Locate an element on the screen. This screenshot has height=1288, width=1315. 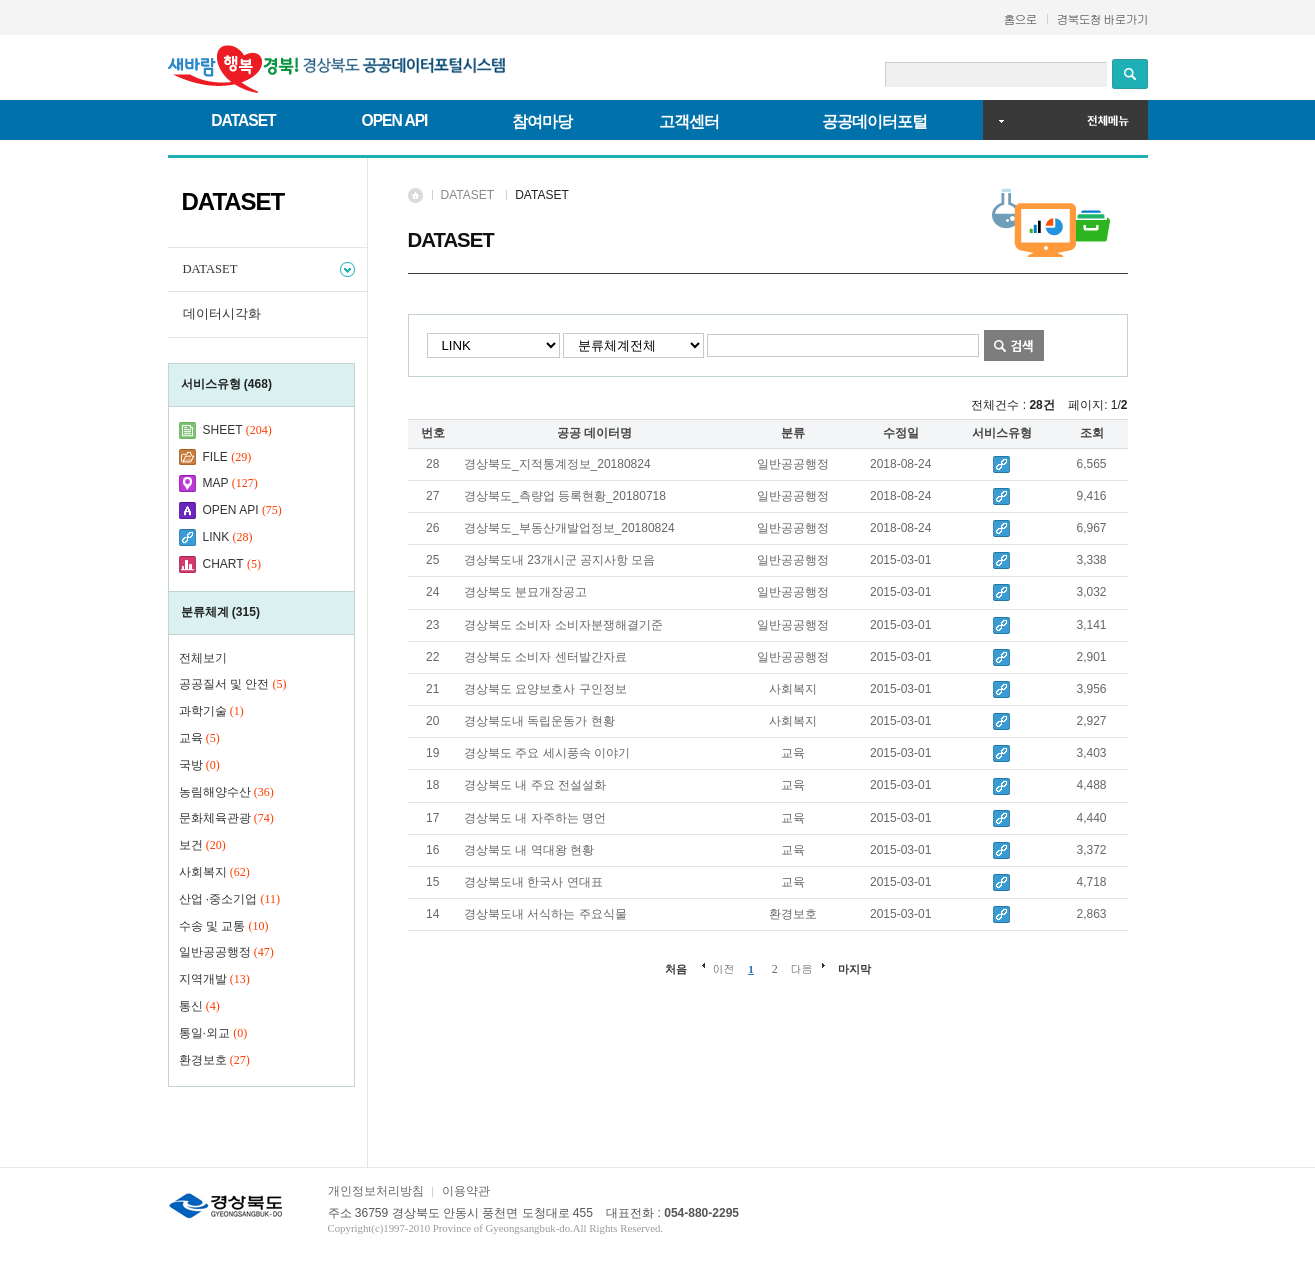
경상북도 요양보호사 구인정보 is located at coordinates (545, 689).